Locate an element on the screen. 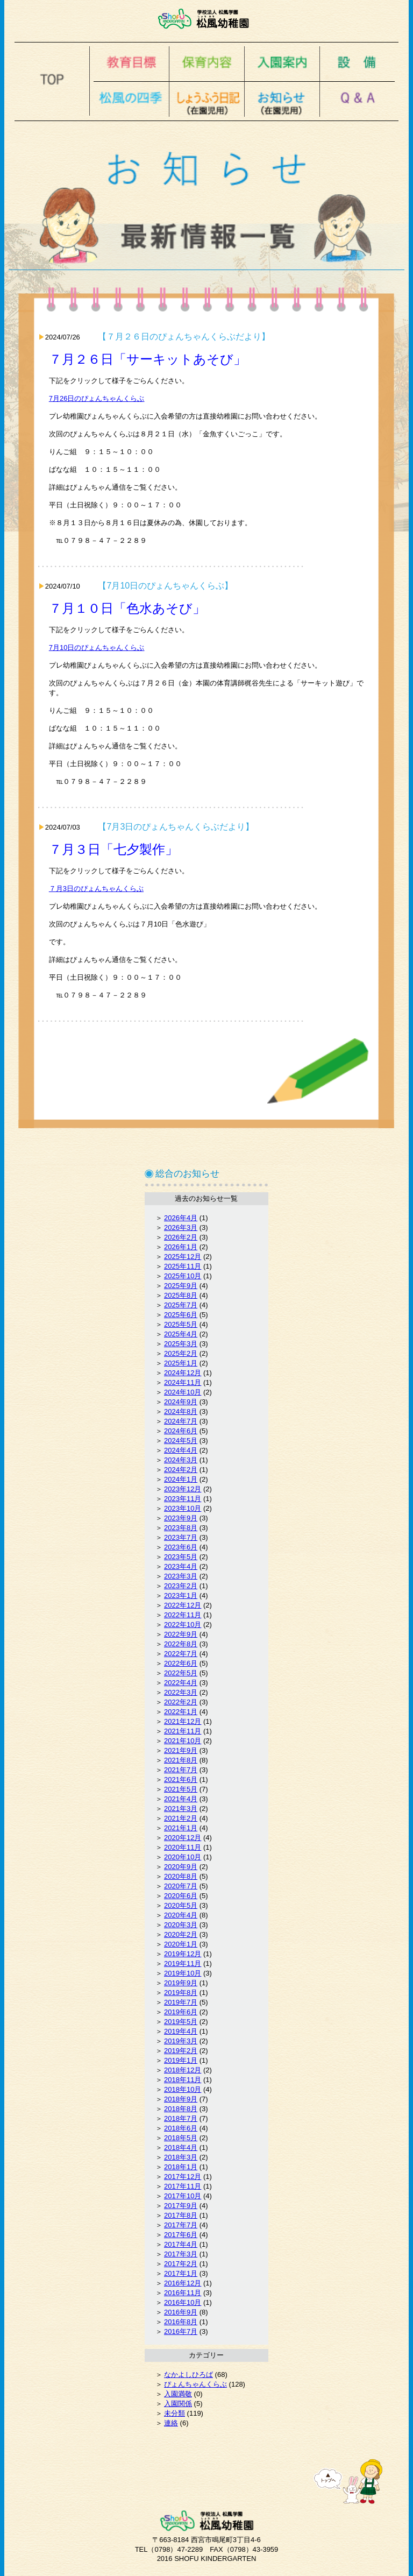  2023年1月 is located at coordinates (180, 1595).